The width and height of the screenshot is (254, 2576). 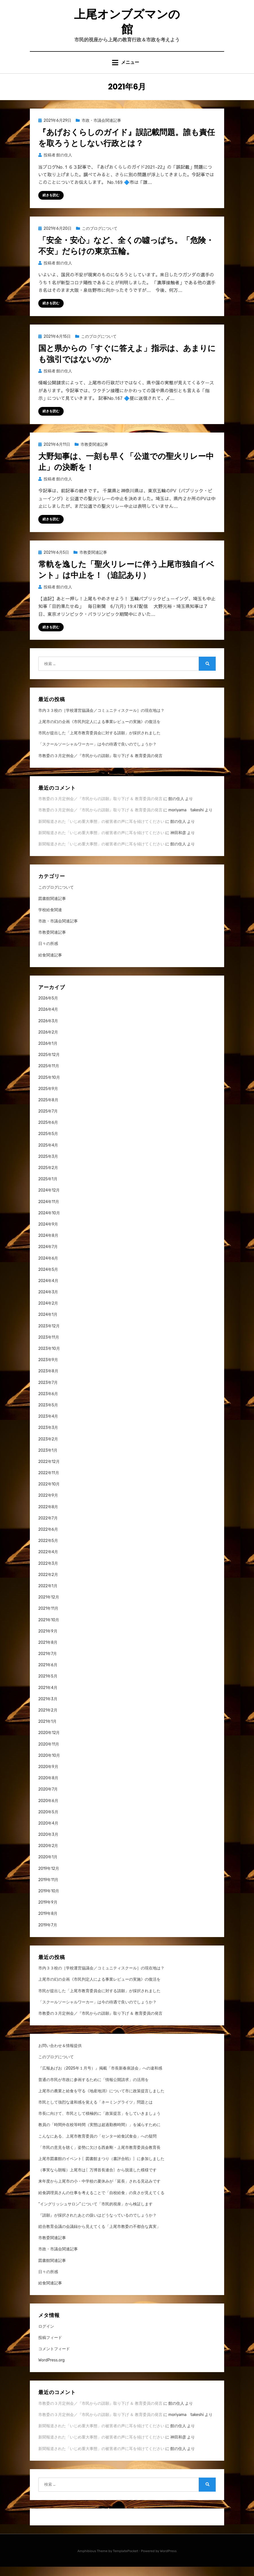 What do you see at coordinates (101, 719) in the screenshot?
I see `市内３３校の［学校運営協議会／コミュニティスクール］の現在地は？` at bounding box center [101, 719].